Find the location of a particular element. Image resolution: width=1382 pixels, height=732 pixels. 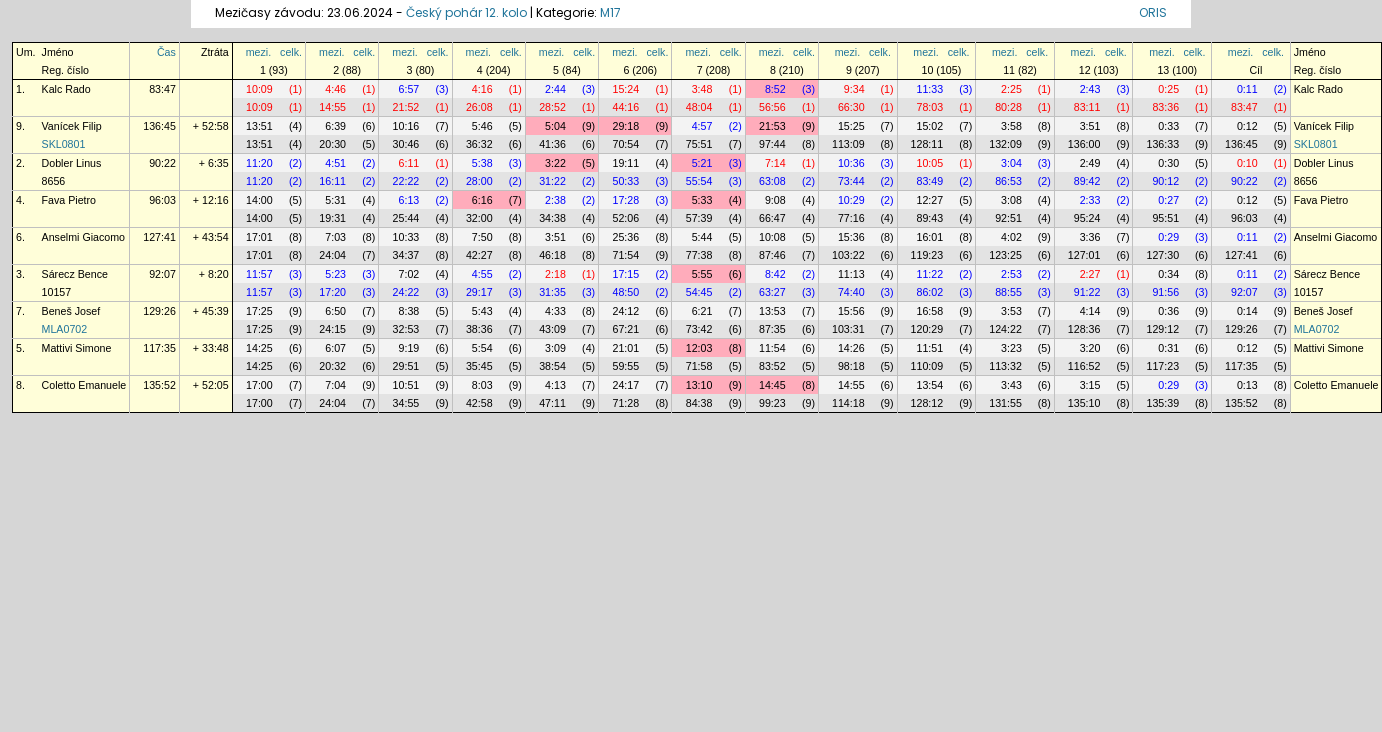

0:11 is located at coordinates (1247, 89).